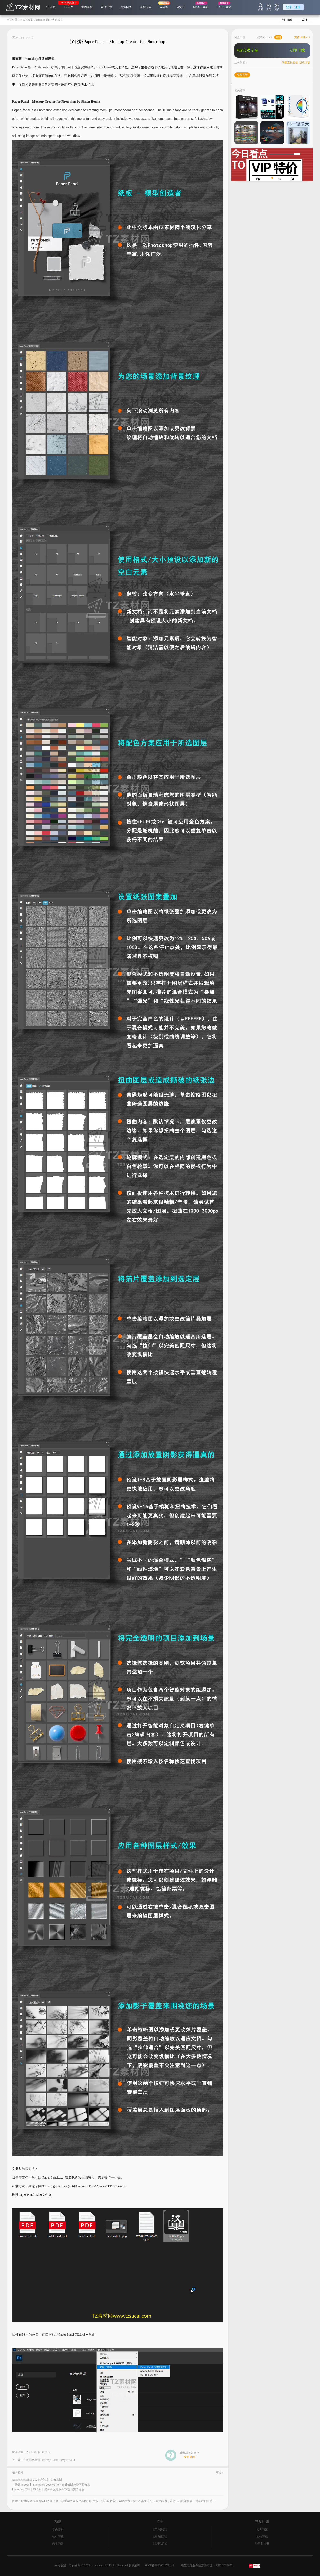 This screenshot has width=320, height=2576. Describe the element at coordinates (290, 62) in the screenshot. I see `问题素材反馈` at that location.